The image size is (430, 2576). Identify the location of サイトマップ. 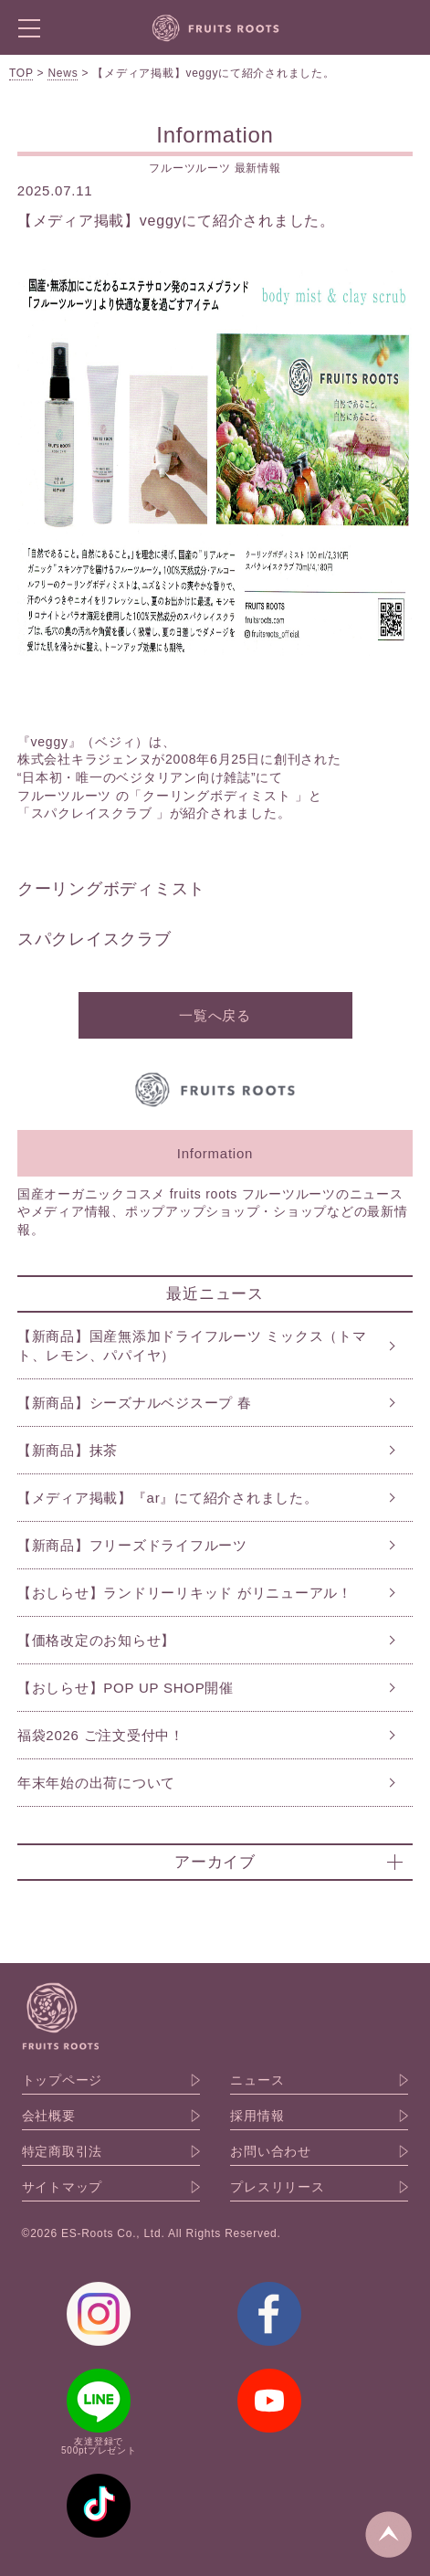
(62, 2186).